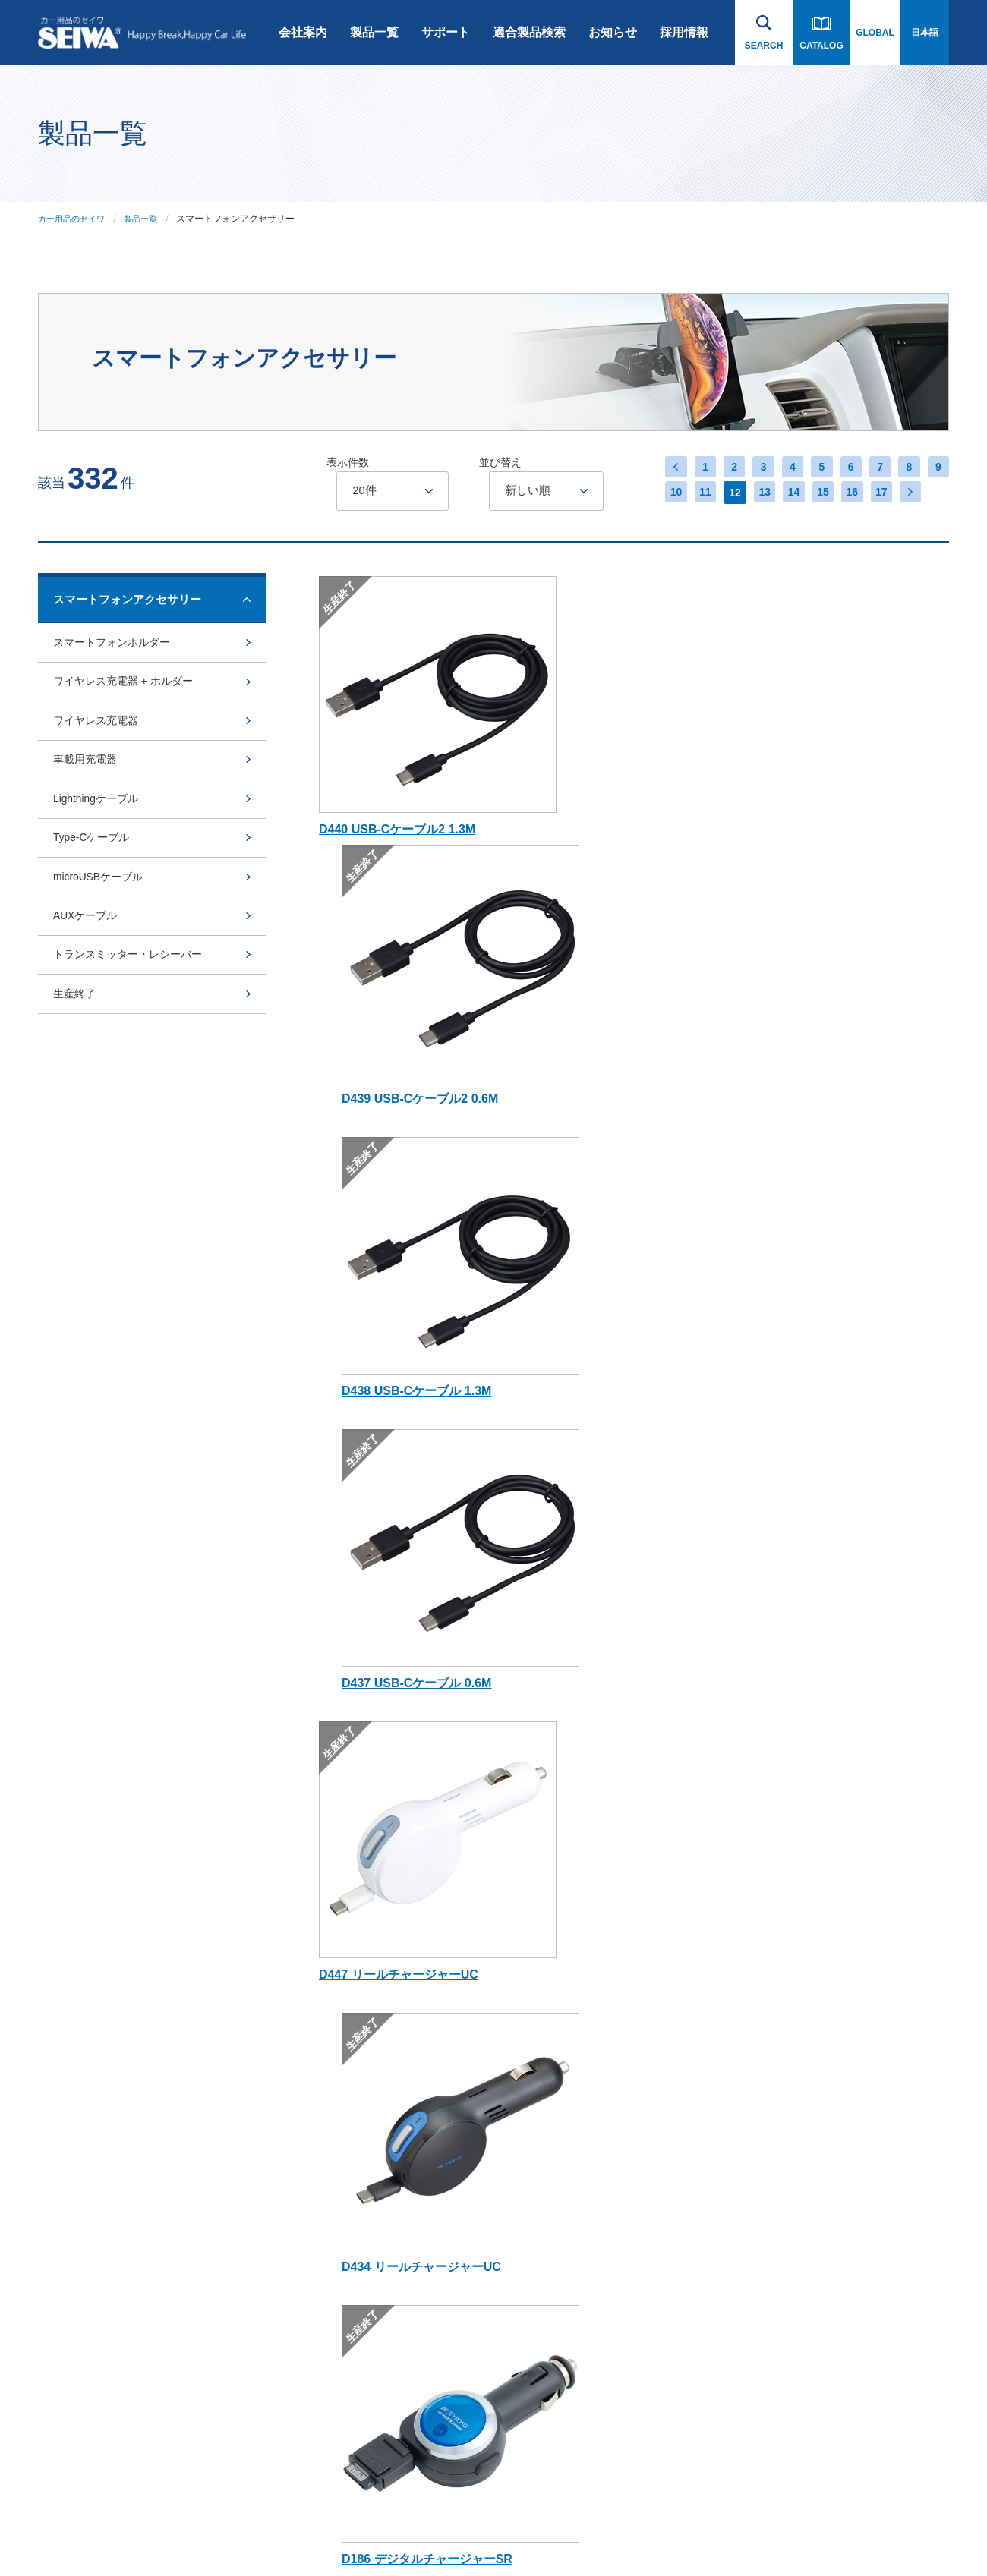  What do you see at coordinates (367, 2390) in the screenshot?
I see `電子タバコ関連` at bounding box center [367, 2390].